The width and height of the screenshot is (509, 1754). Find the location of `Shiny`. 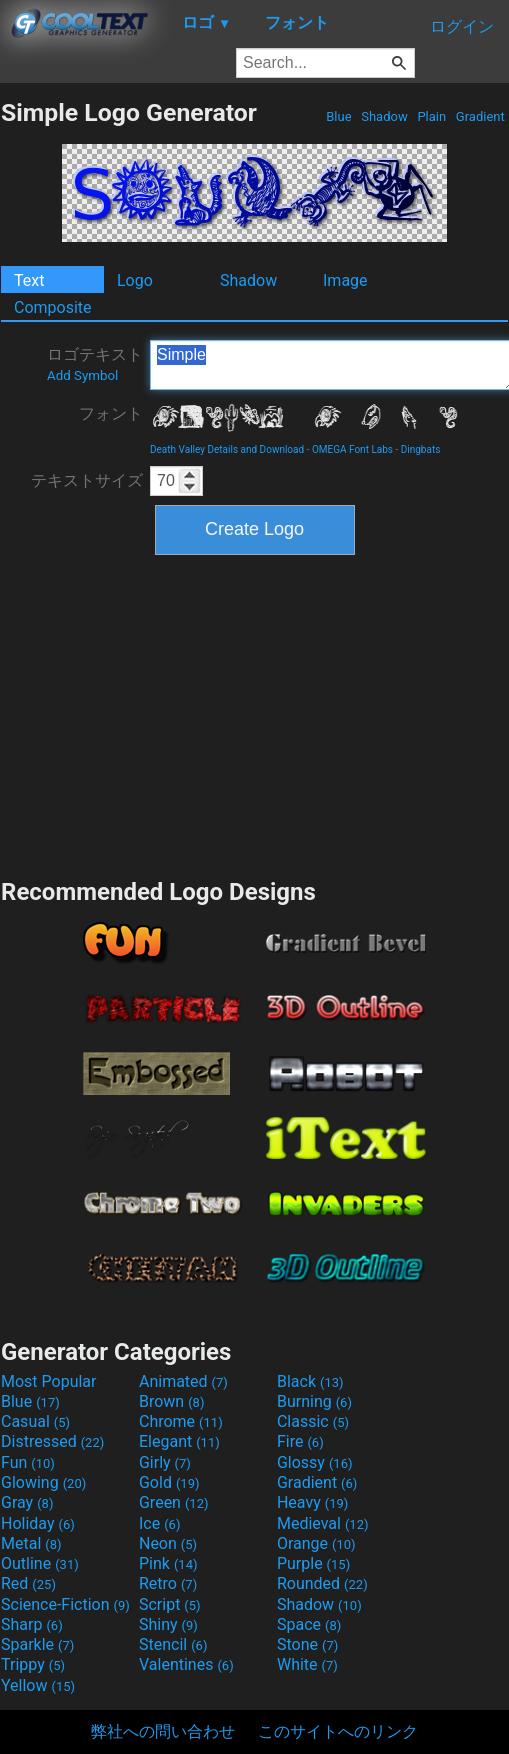

Shiny is located at coordinates (168, 1624).